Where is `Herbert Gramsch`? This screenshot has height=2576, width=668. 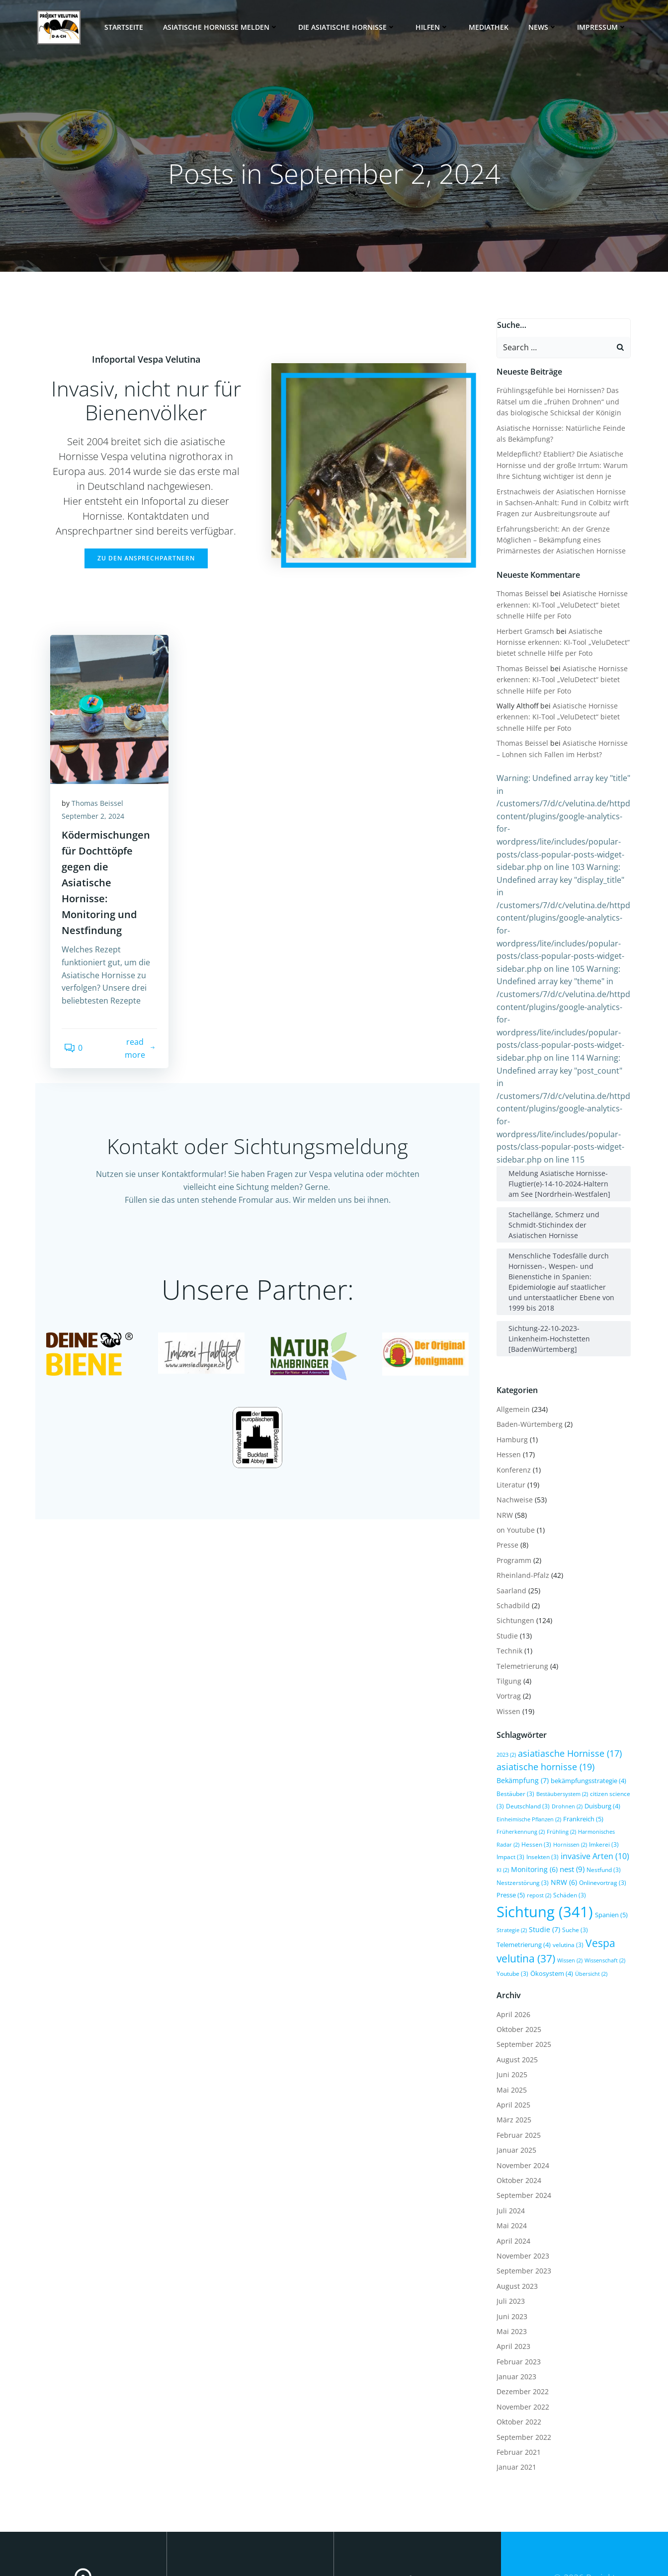 Herbert Gramsch is located at coordinates (523, 629).